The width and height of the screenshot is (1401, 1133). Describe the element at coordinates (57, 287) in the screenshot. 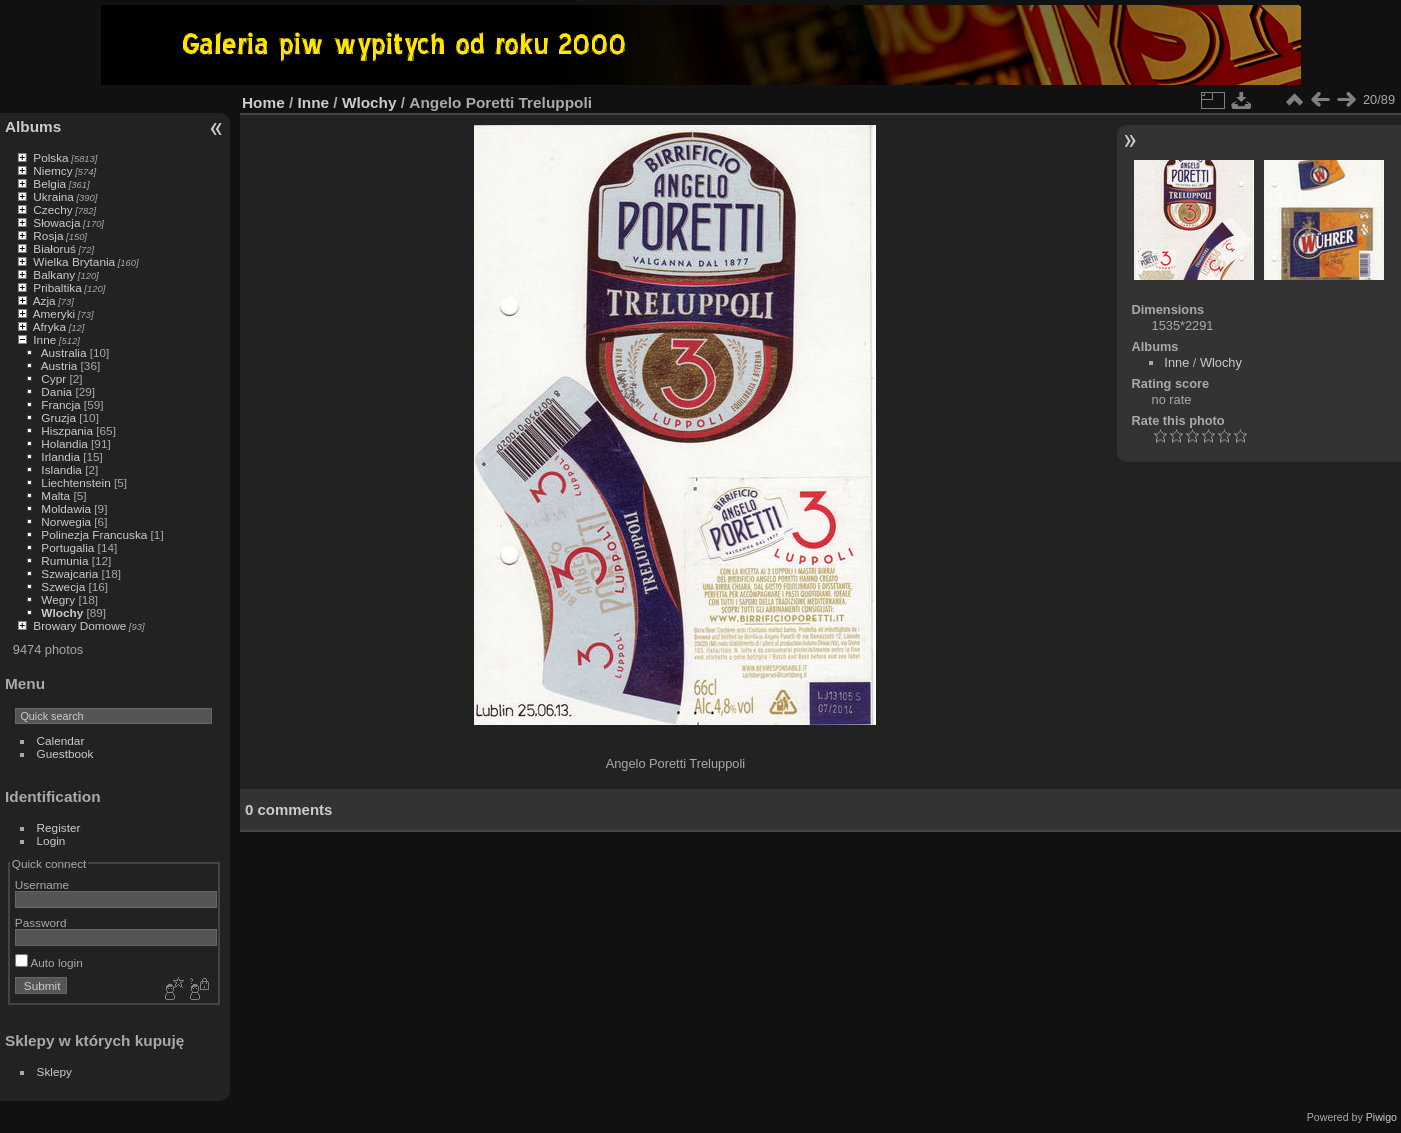

I see `Pribaltika` at that location.